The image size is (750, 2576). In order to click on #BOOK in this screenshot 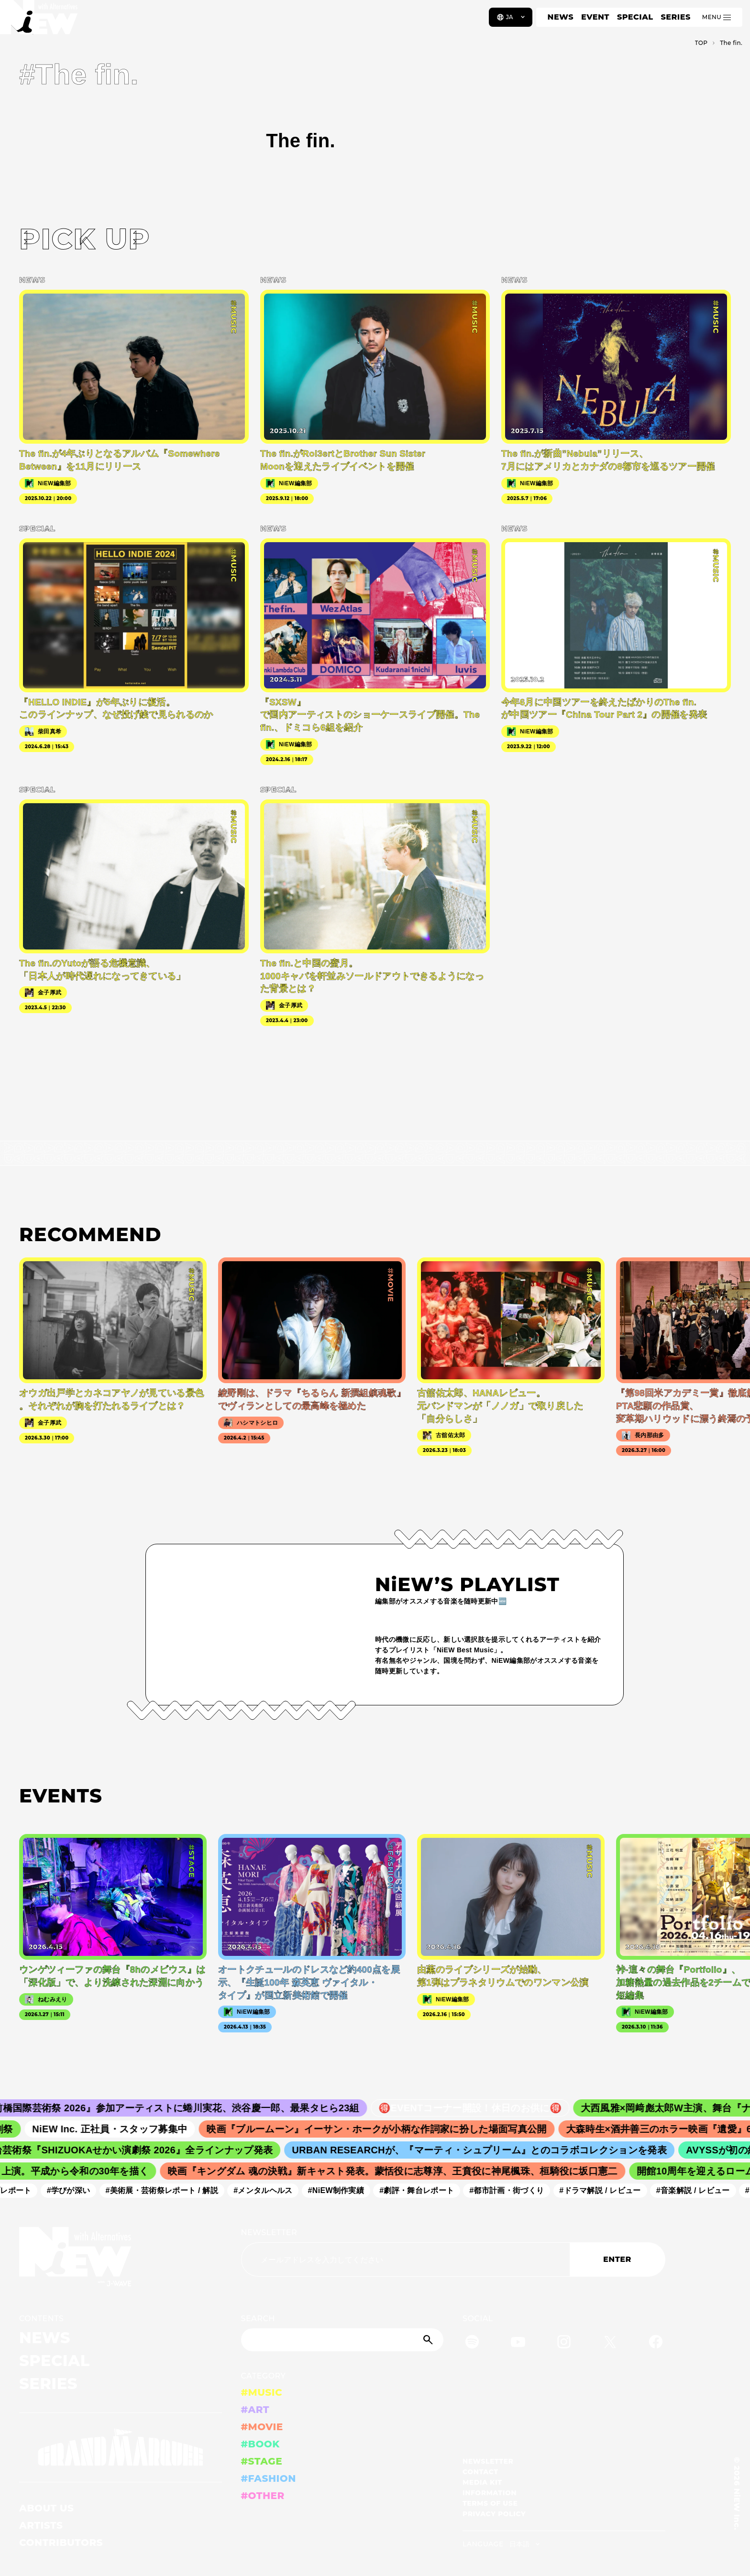, I will do `click(260, 2444)`.